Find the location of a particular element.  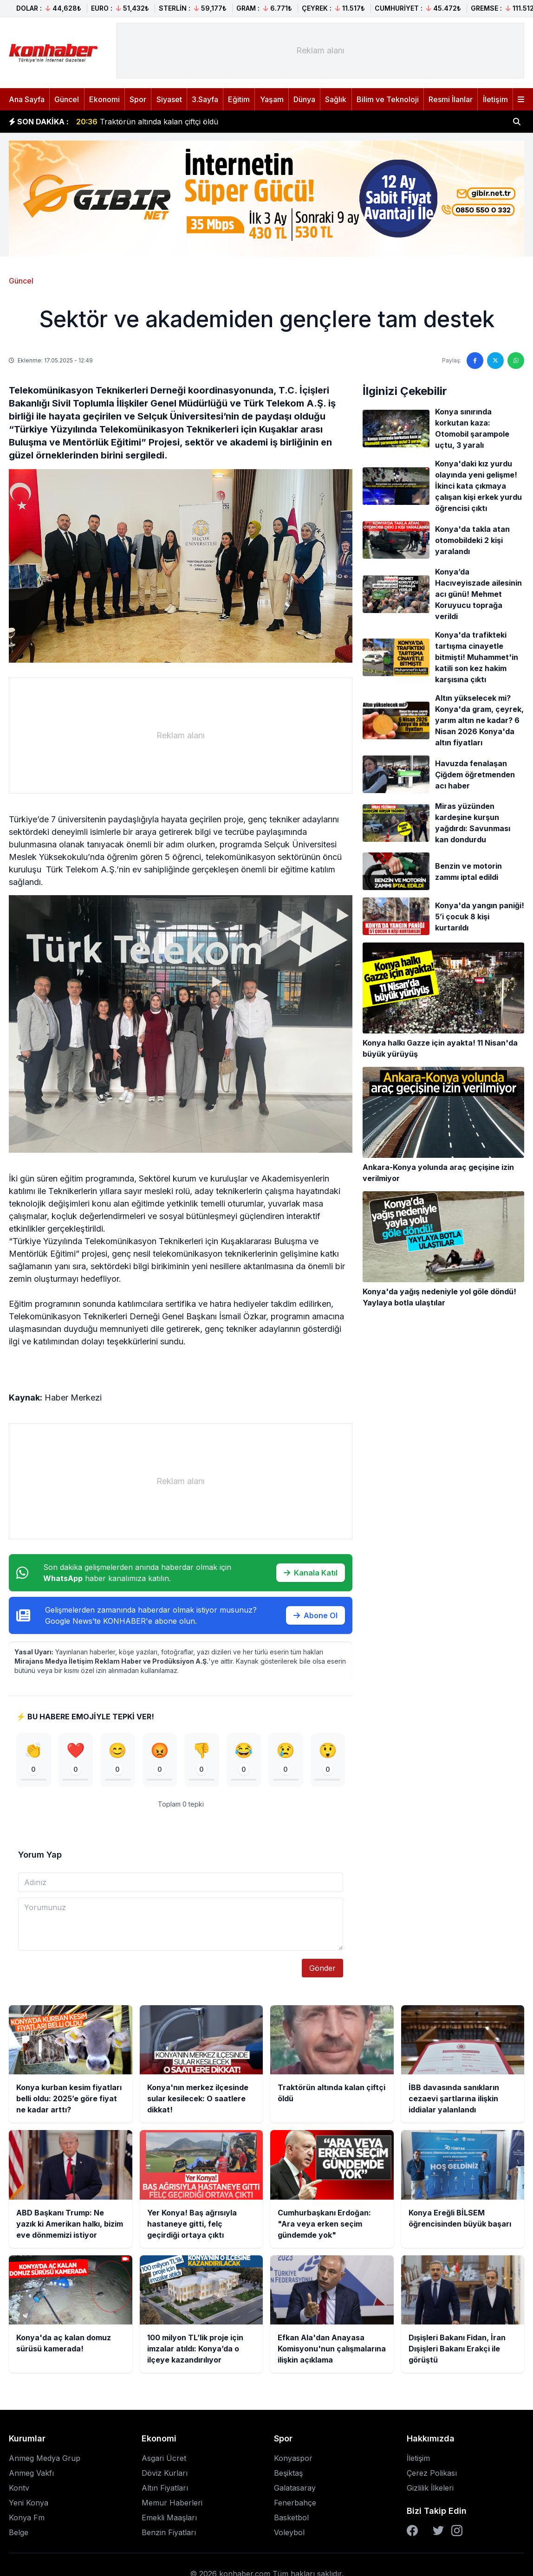

Benzin Fiyatları is located at coordinates (169, 2532).